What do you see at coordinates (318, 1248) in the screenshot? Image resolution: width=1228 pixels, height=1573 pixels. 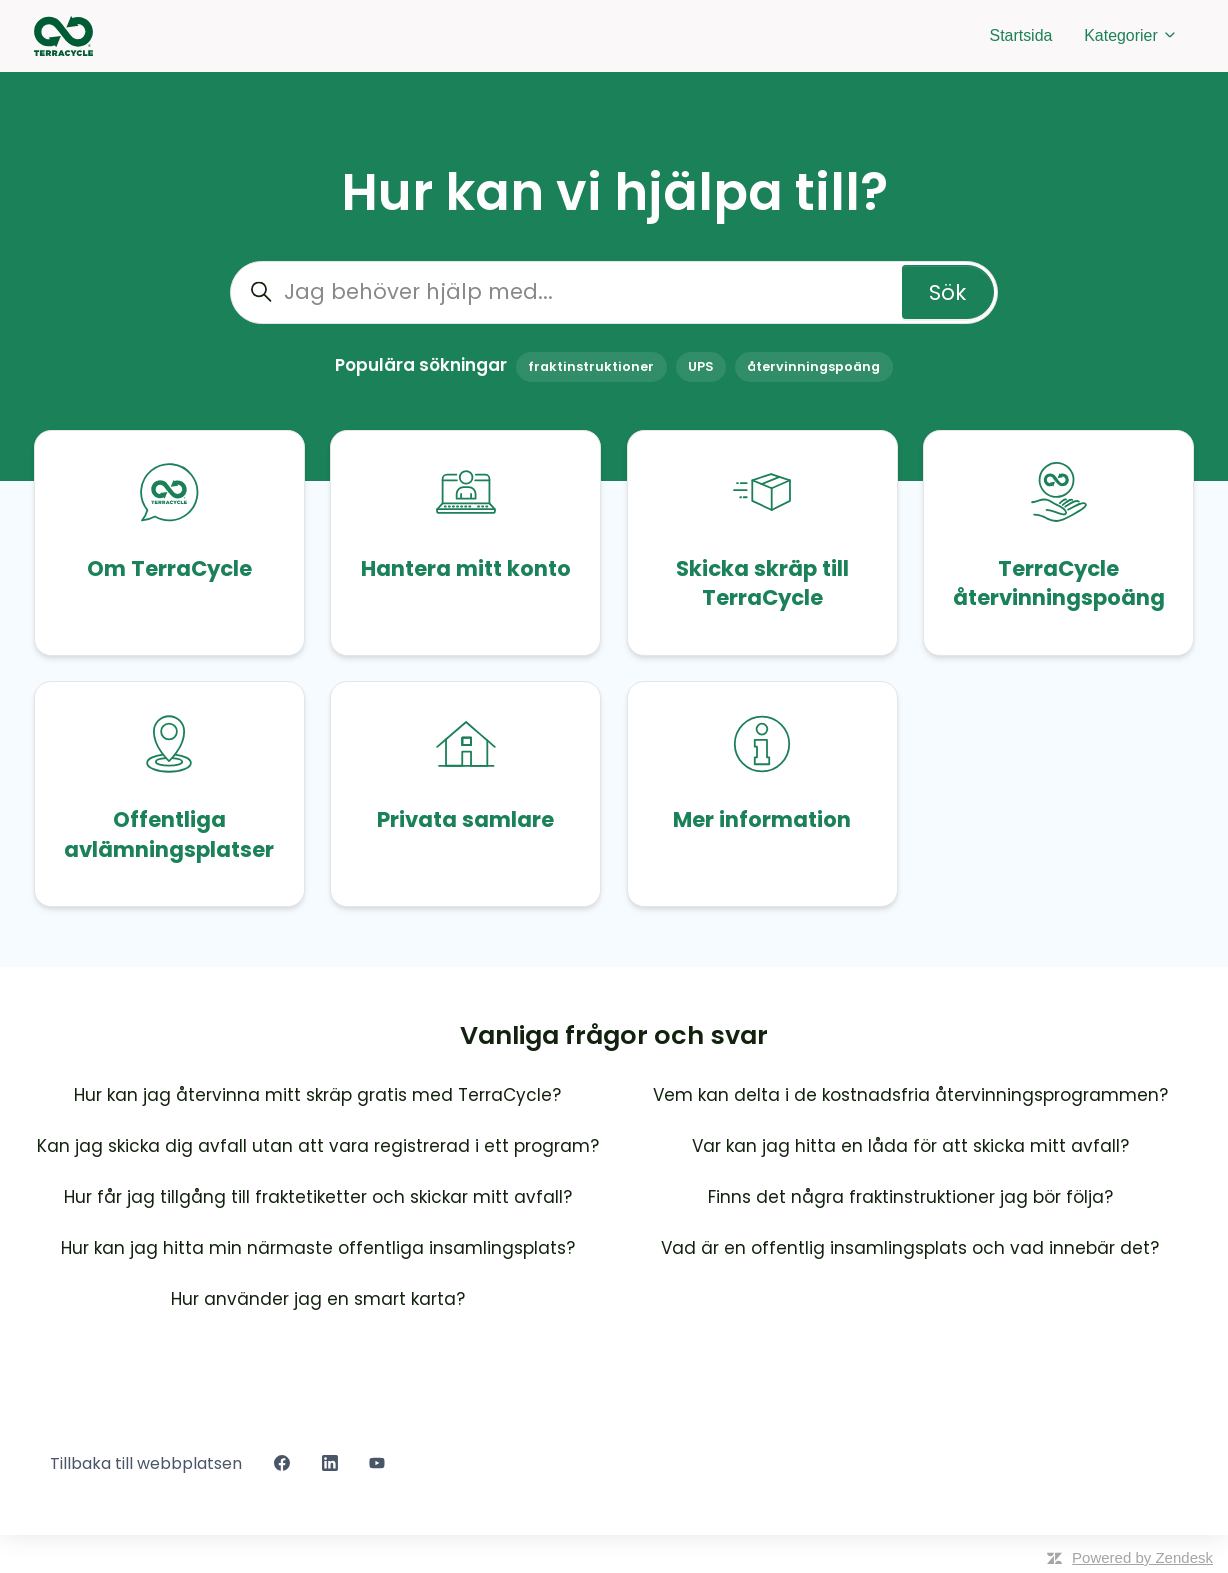 I see `Hur kan jag hitta min närmaste offentliga insamlingsplats?` at bounding box center [318, 1248].